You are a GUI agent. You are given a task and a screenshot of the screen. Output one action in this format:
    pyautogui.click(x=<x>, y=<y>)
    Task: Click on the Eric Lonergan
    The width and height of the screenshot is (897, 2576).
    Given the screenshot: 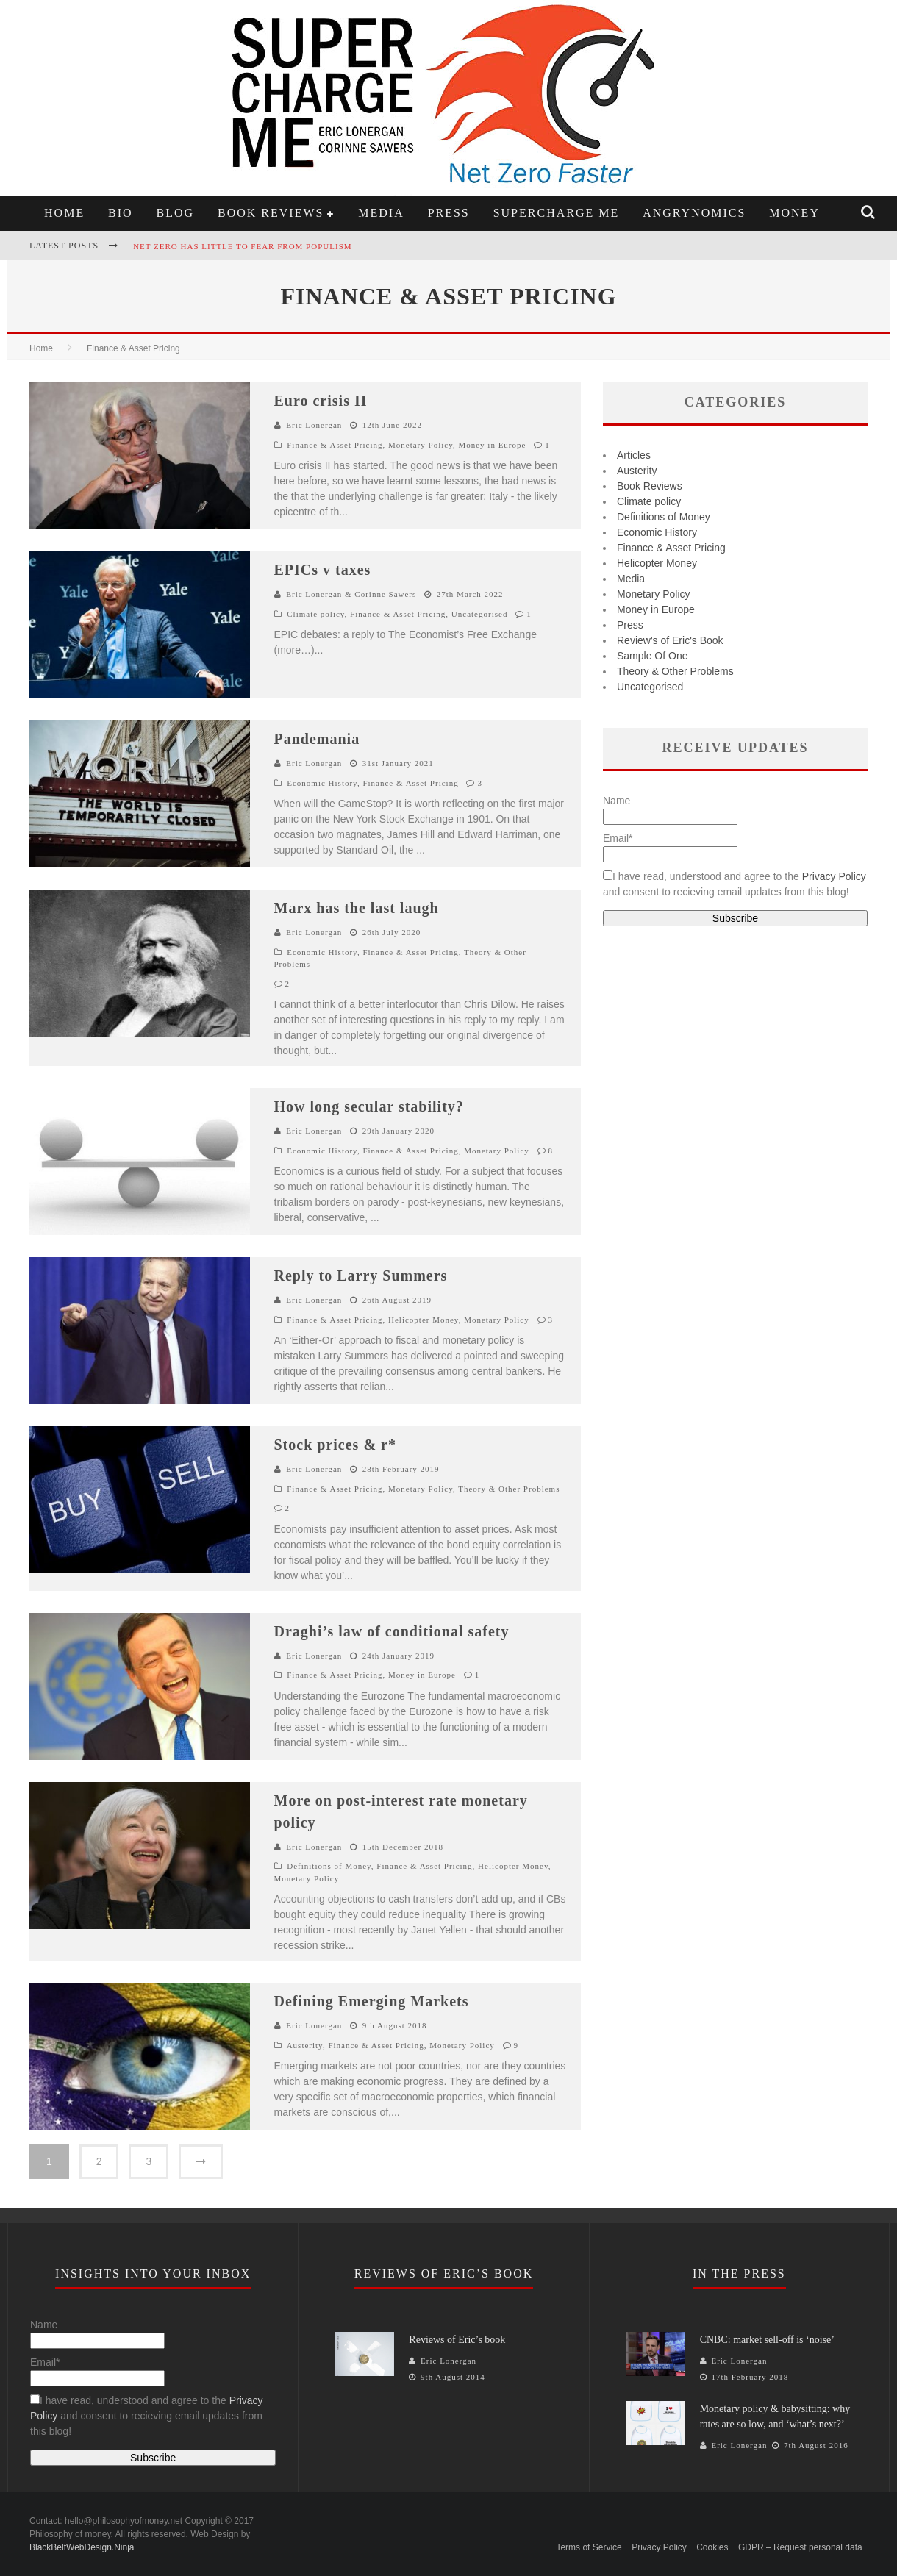 What is the action you would take?
    pyautogui.click(x=314, y=425)
    